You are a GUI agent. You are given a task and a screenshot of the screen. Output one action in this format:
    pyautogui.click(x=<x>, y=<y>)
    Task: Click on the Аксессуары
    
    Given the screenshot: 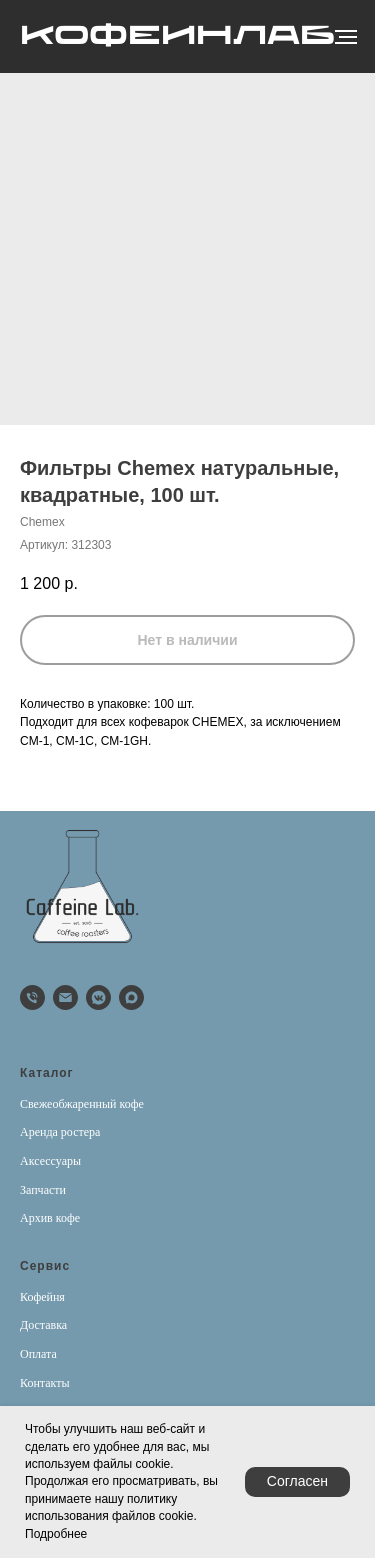 What is the action you would take?
    pyautogui.click(x=50, y=1161)
    